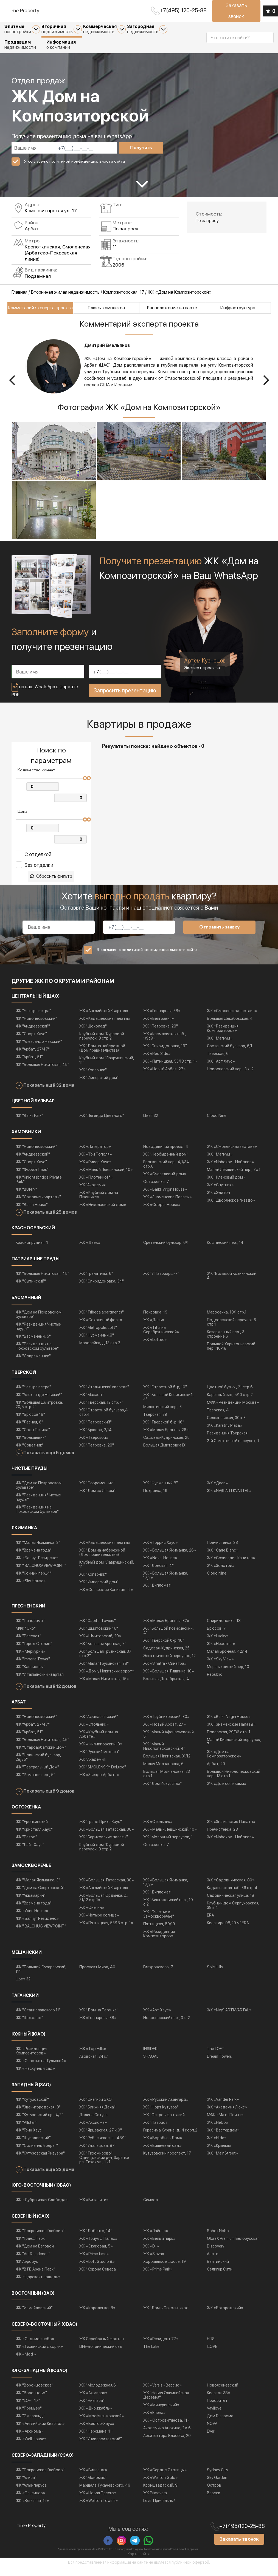 The width and height of the screenshot is (278, 2576). Describe the element at coordinates (37, 1353) in the screenshot. I see `ЖК "Резиденция на Покровском бульваре"` at that location.